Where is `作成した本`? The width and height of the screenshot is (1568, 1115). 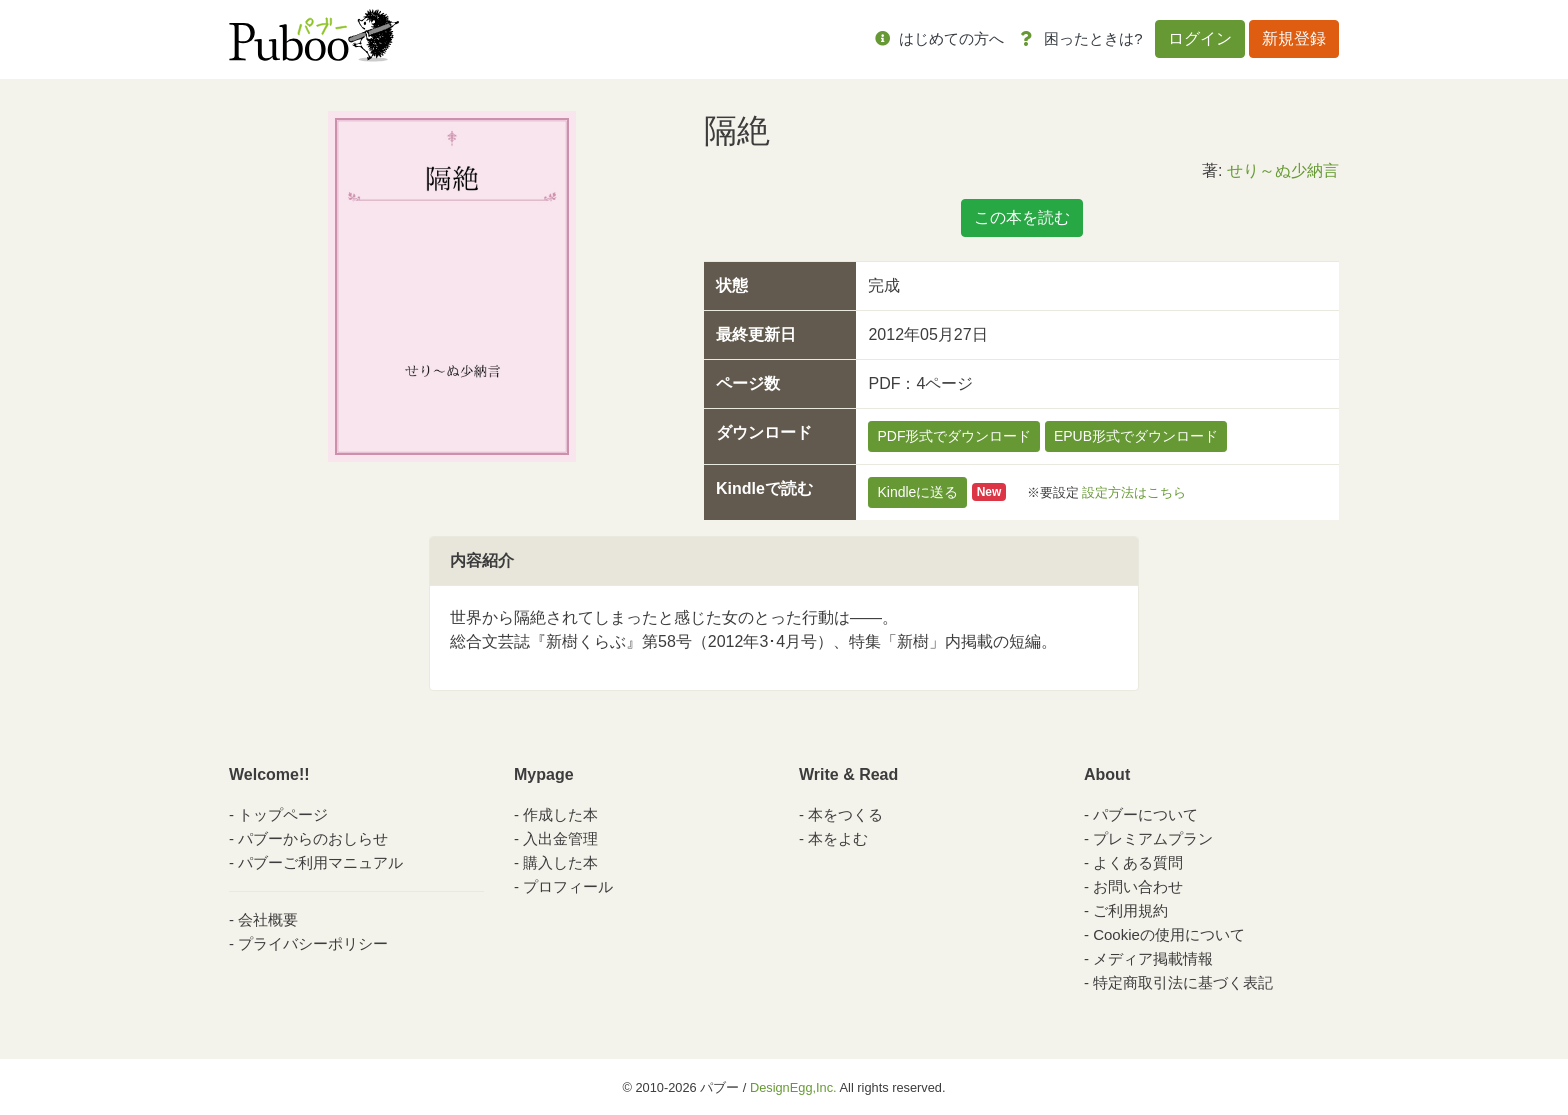 作成した本 is located at coordinates (560, 814).